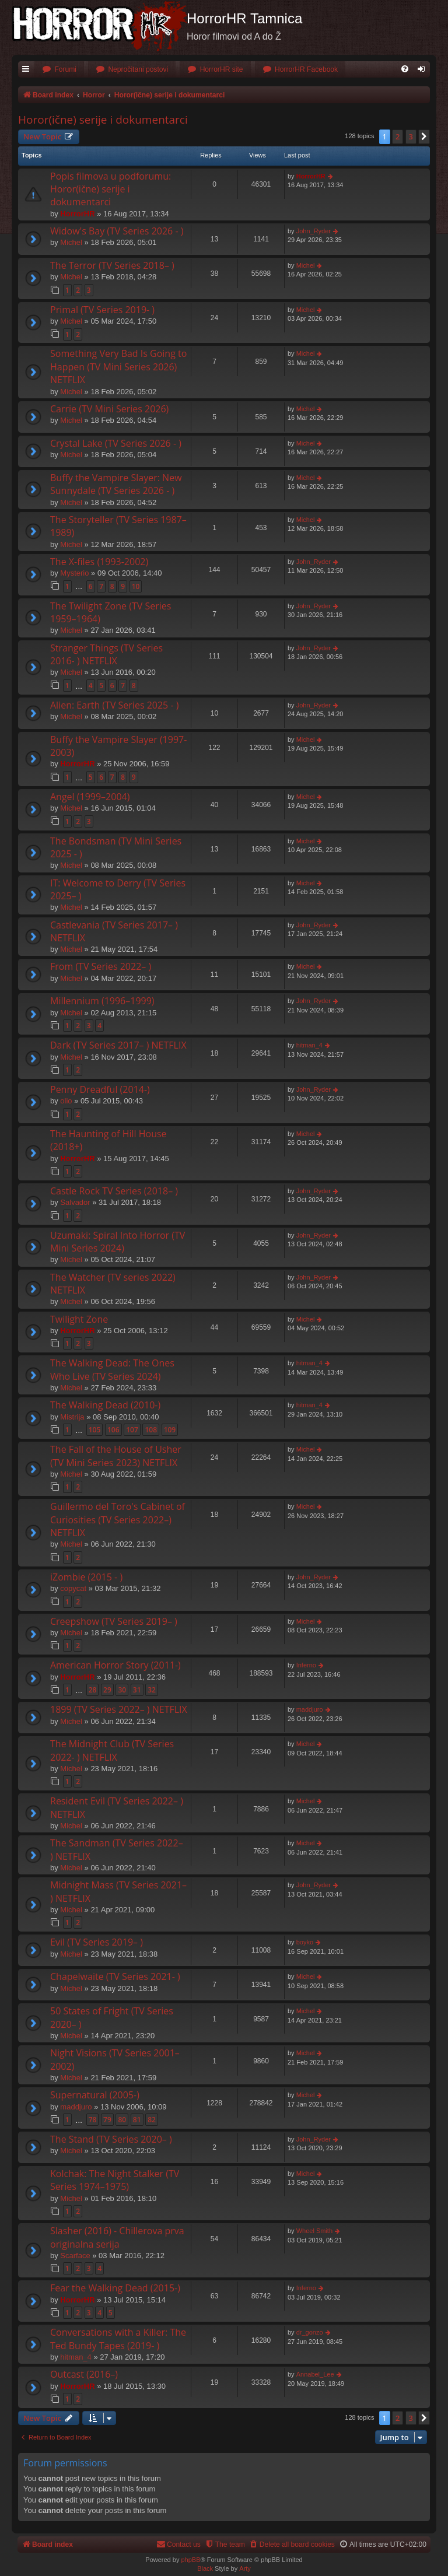 This screenshot has width=448, height=2576. What do you see at coordinates (309, 2332) in the screenshot?
I see `dr_gonzo` at bounding box center [309, 2332].